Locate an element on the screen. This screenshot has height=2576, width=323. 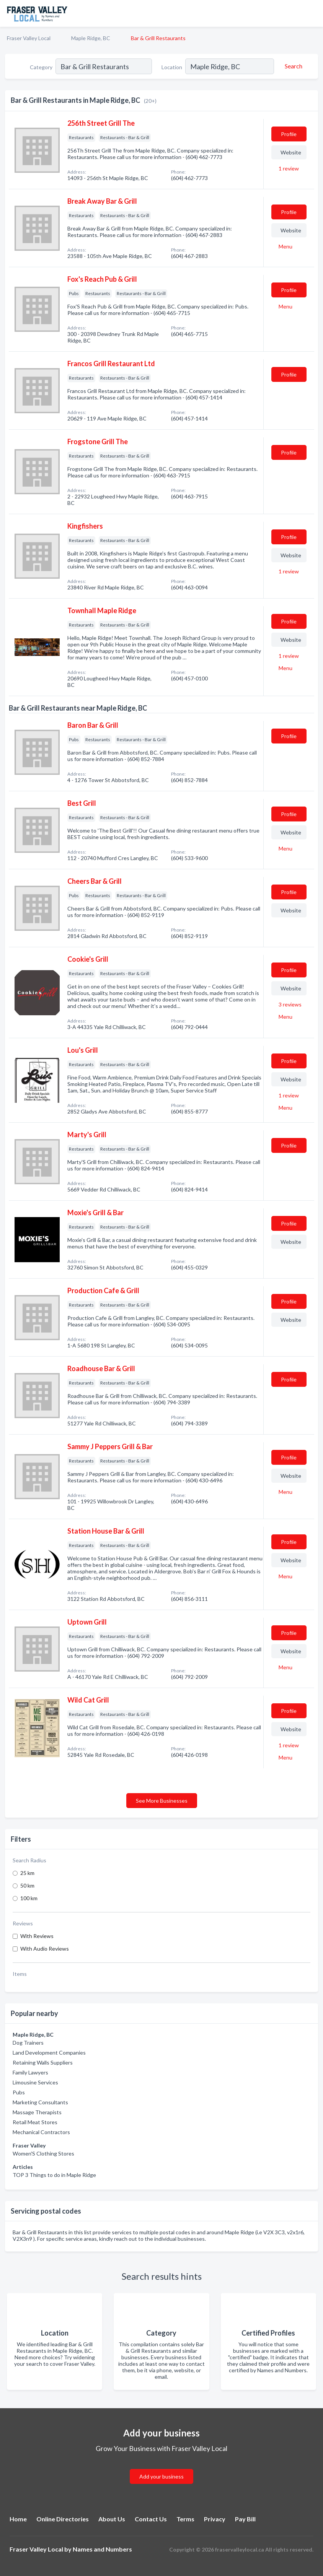
Marketing Consultants is located at coordinates (40, 2102).